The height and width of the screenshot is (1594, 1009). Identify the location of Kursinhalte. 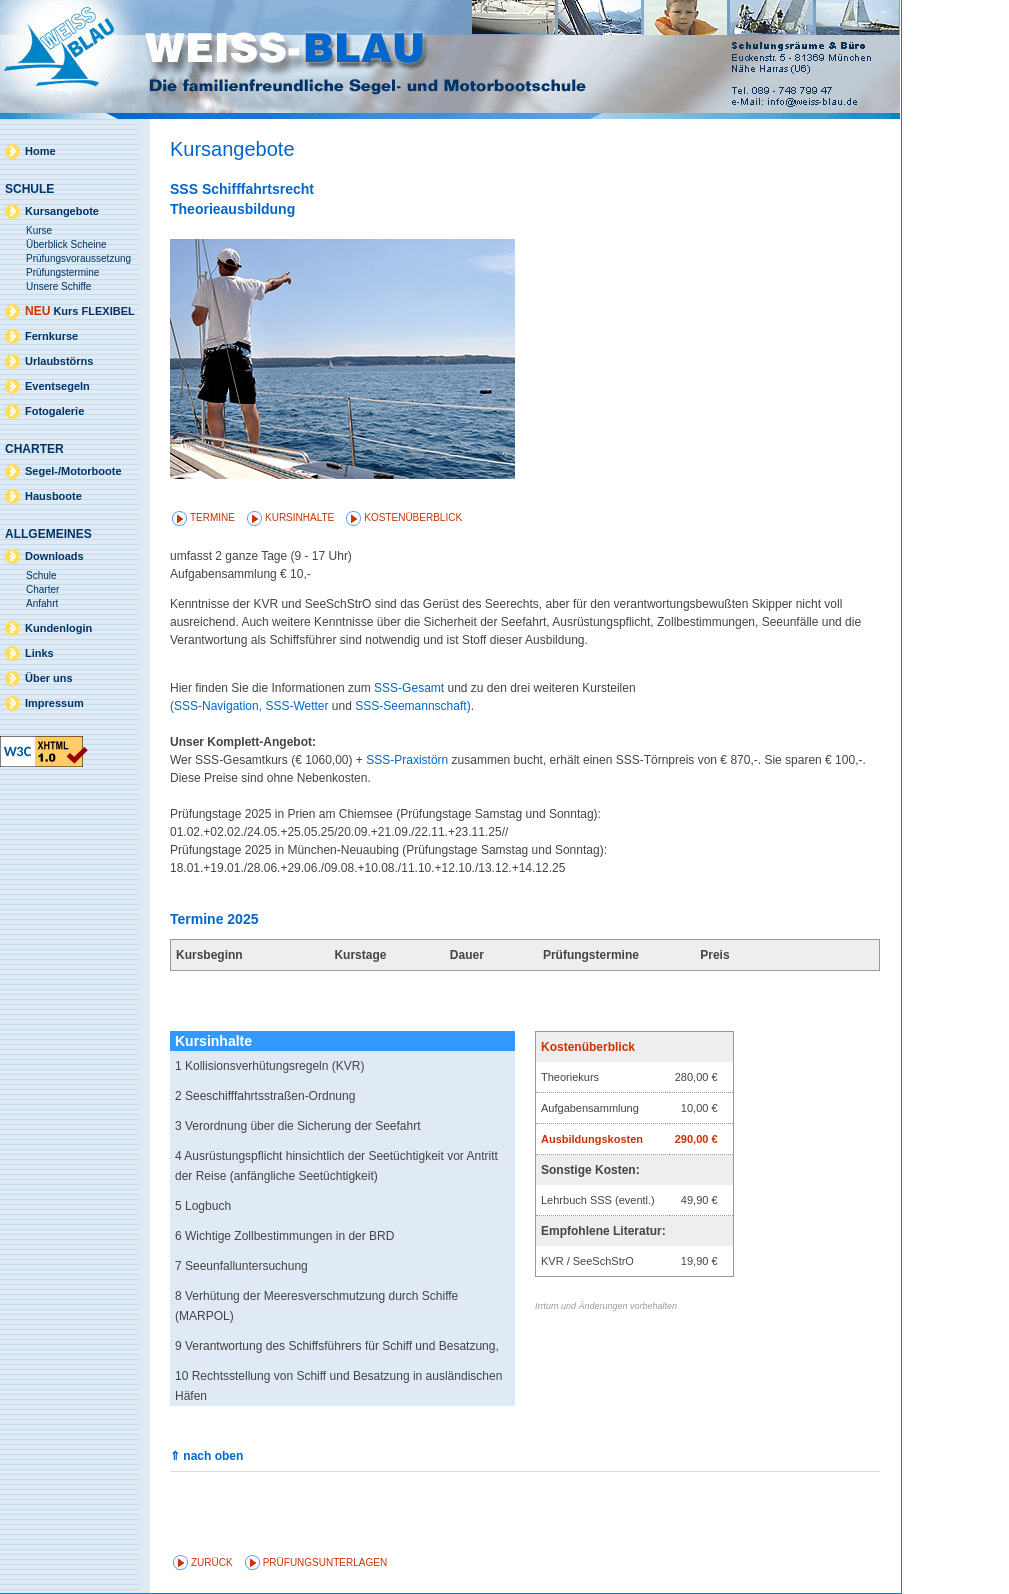
(299, 517).